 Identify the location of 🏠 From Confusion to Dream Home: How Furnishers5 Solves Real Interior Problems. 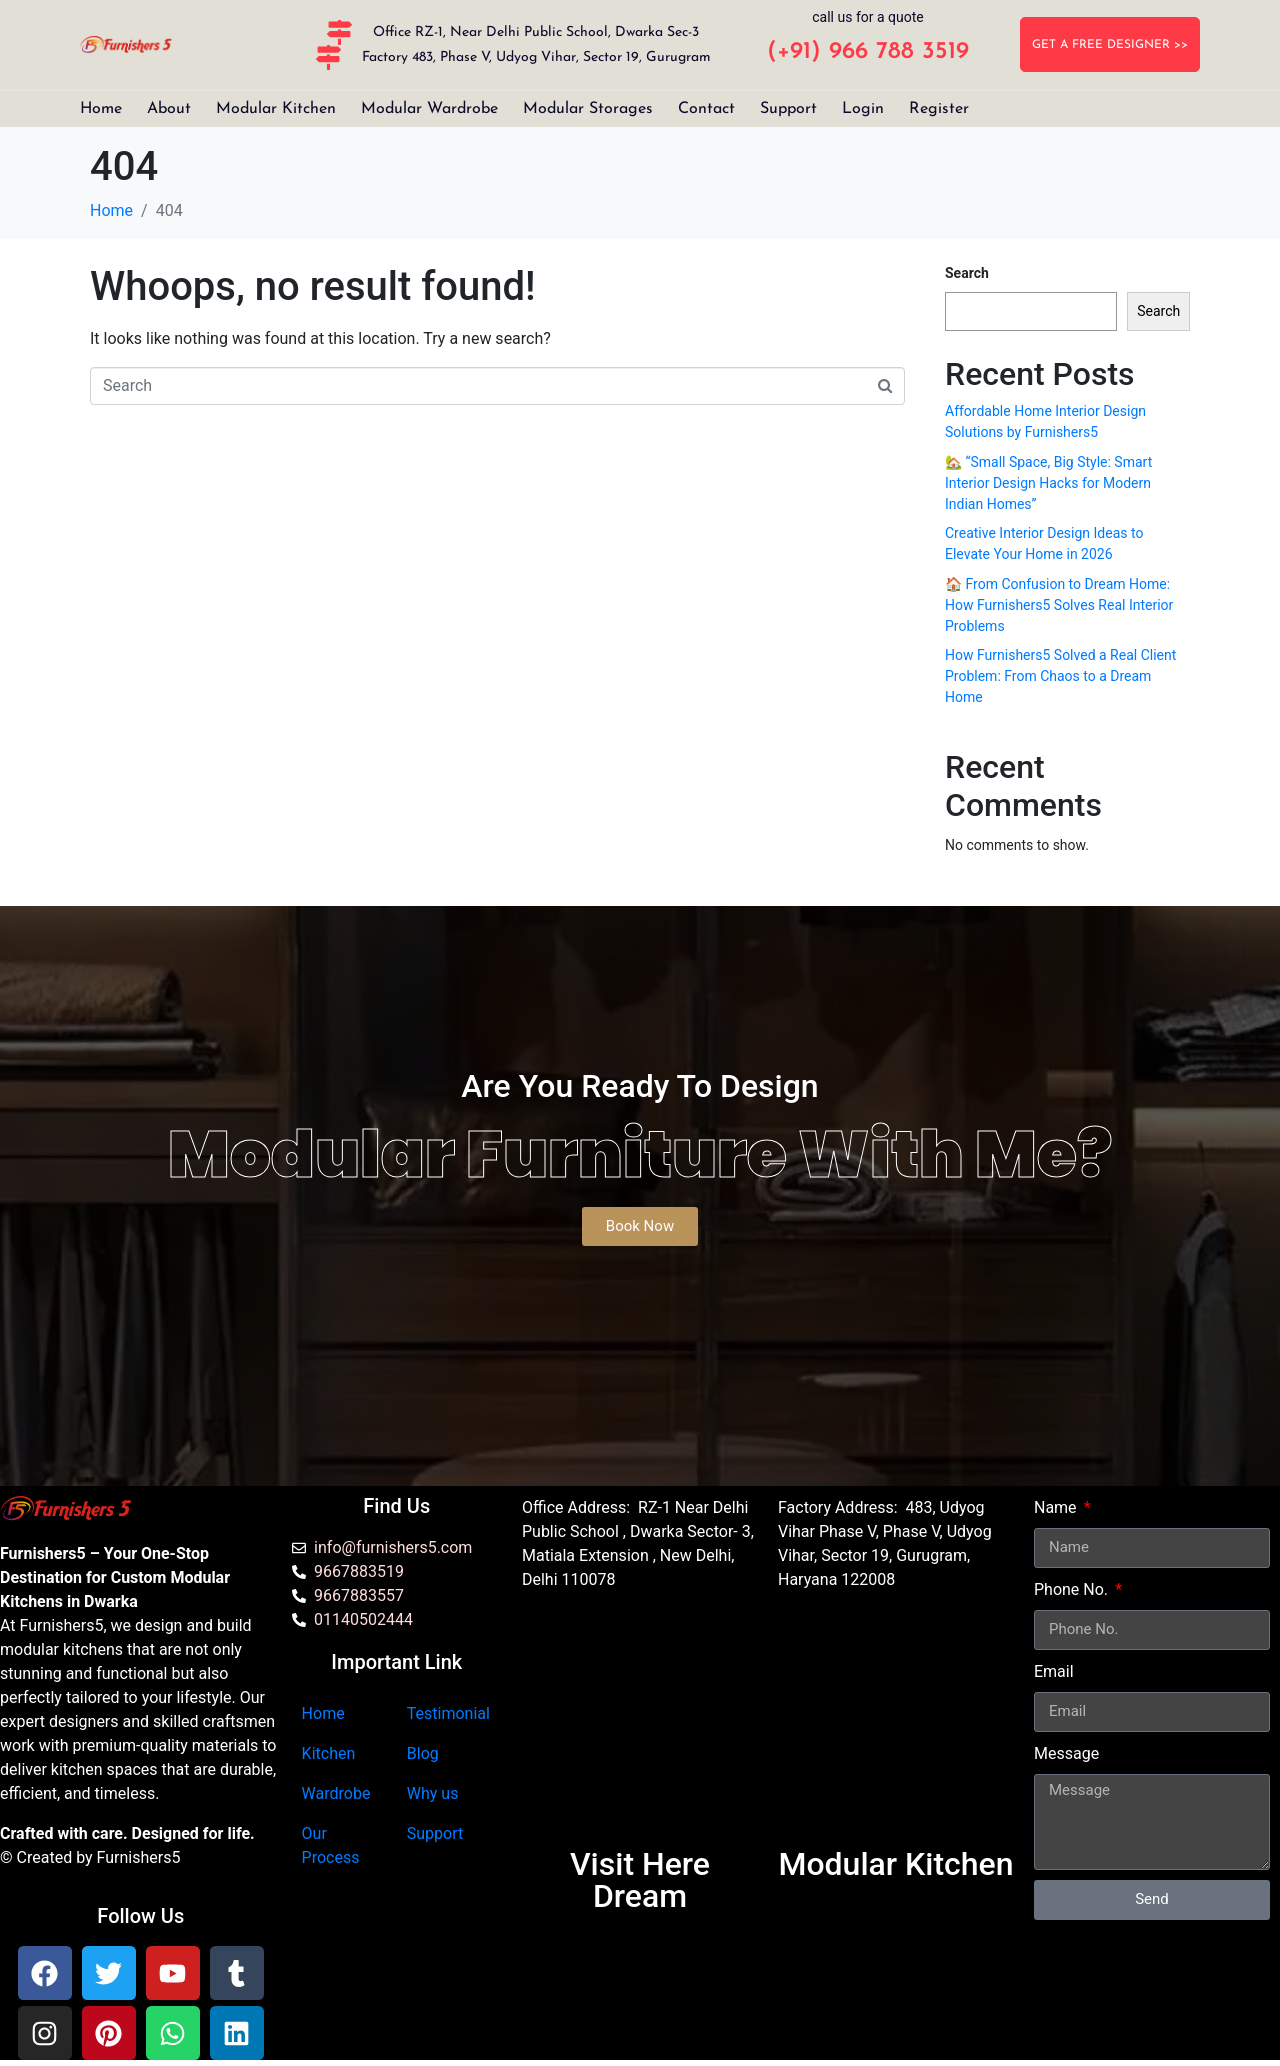
(1059, 605).